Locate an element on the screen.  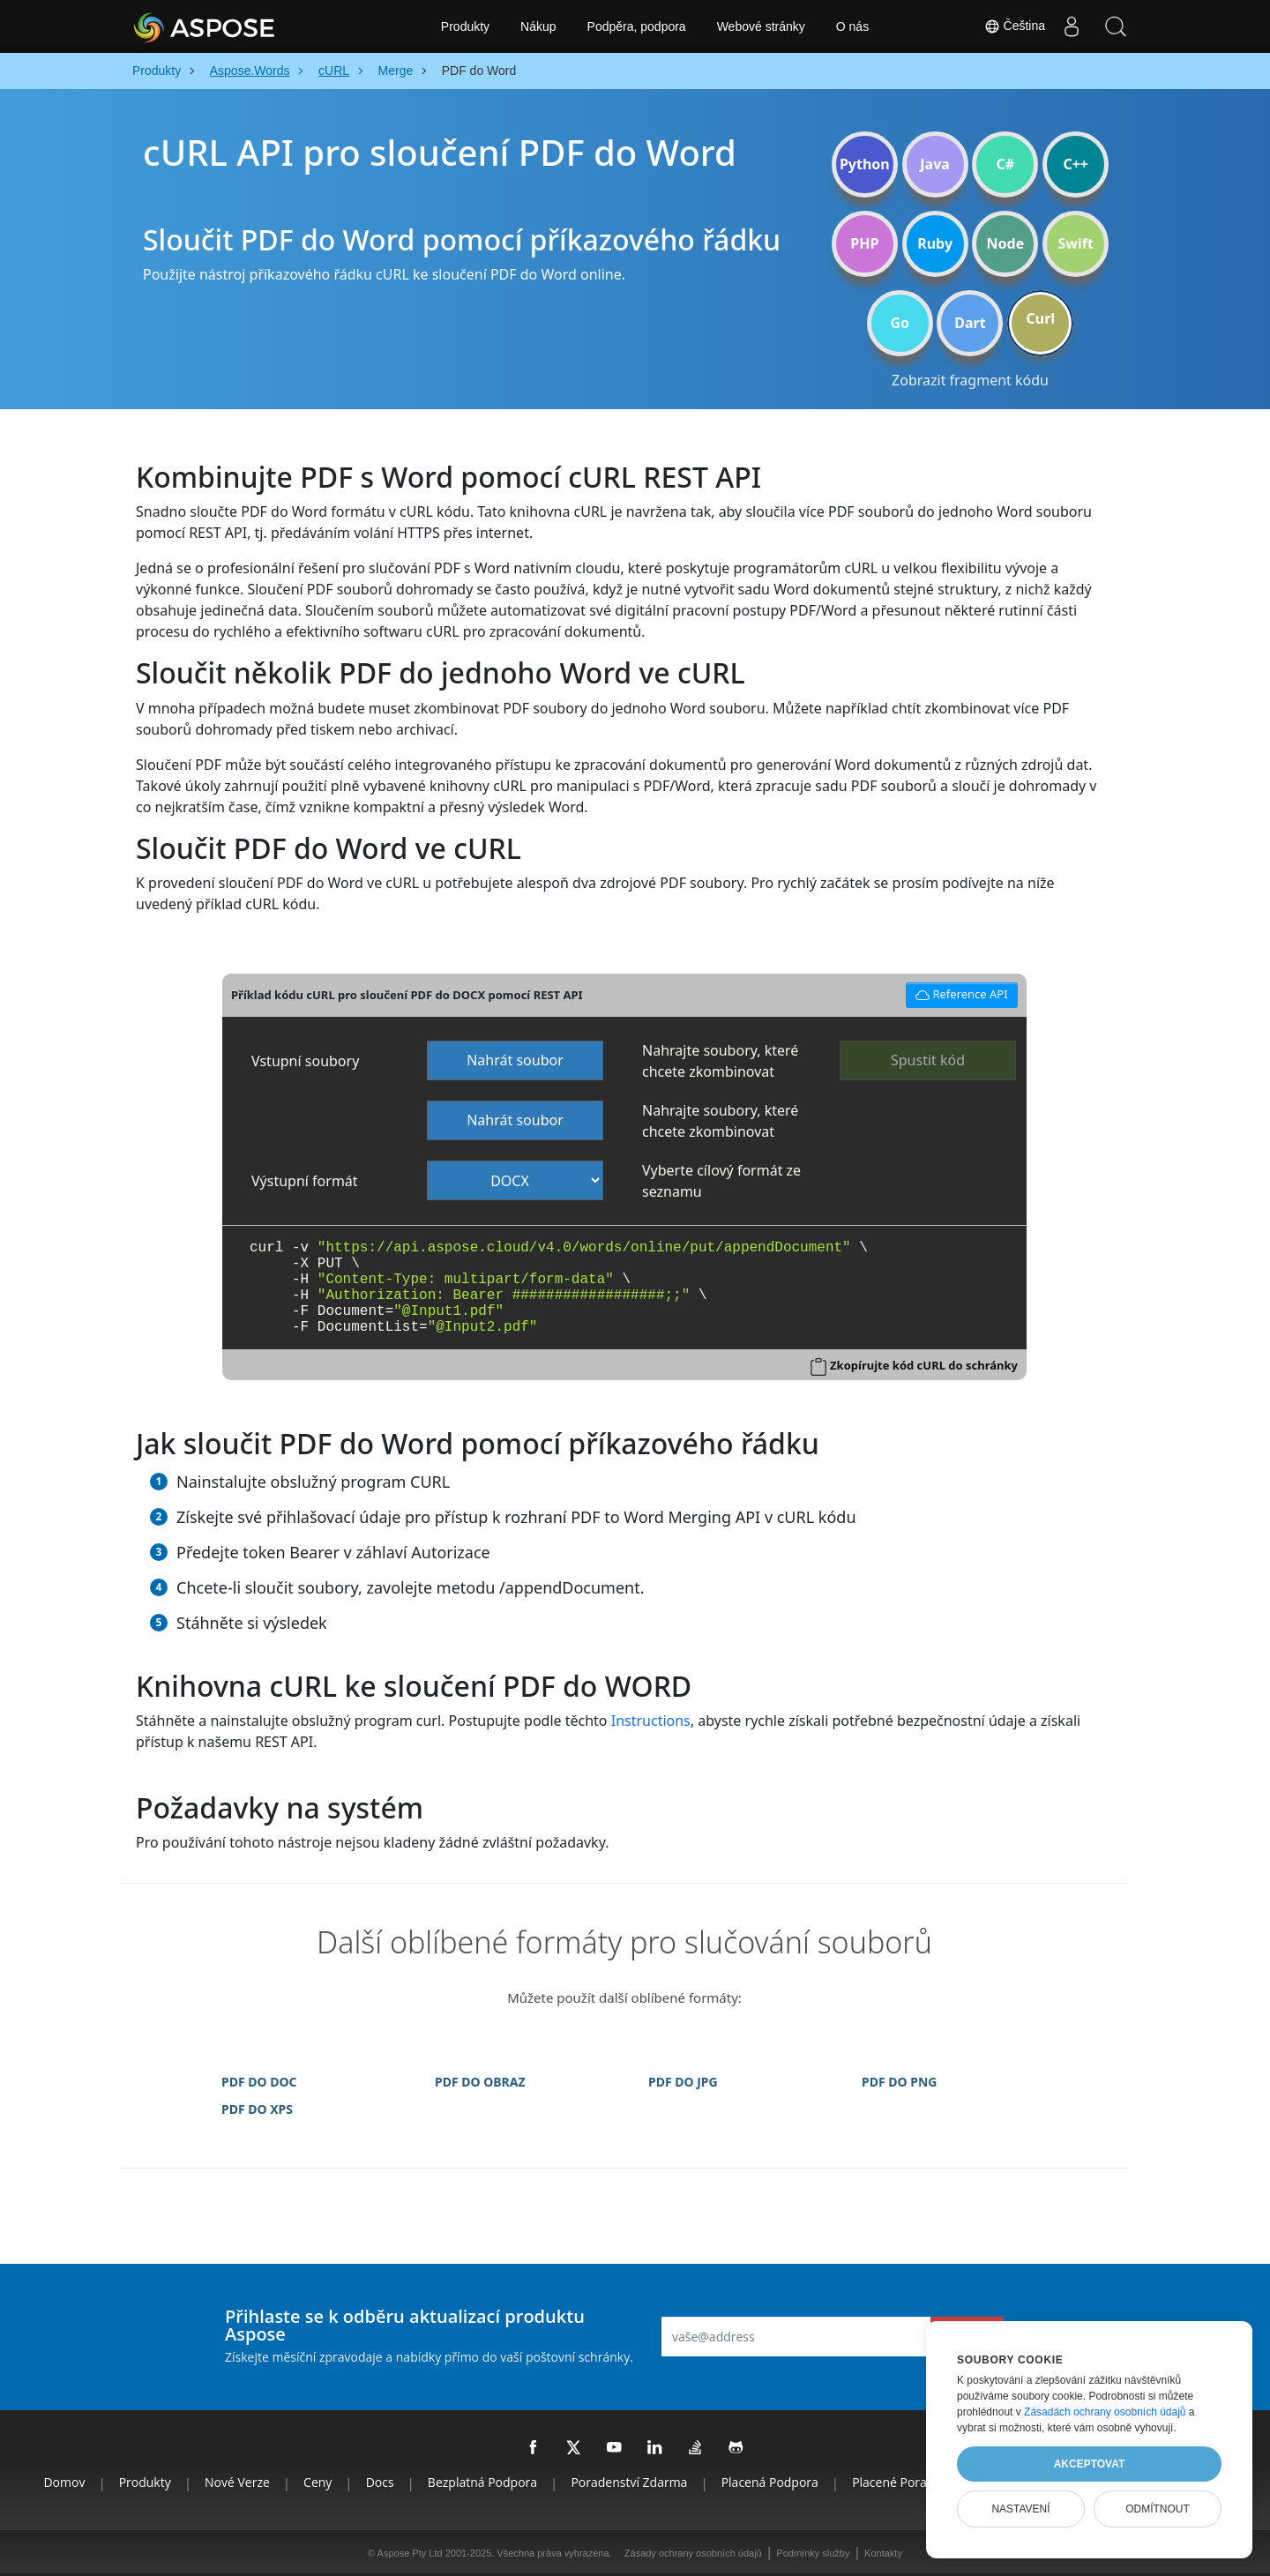
Docs is located at coordinates (380, 2482).